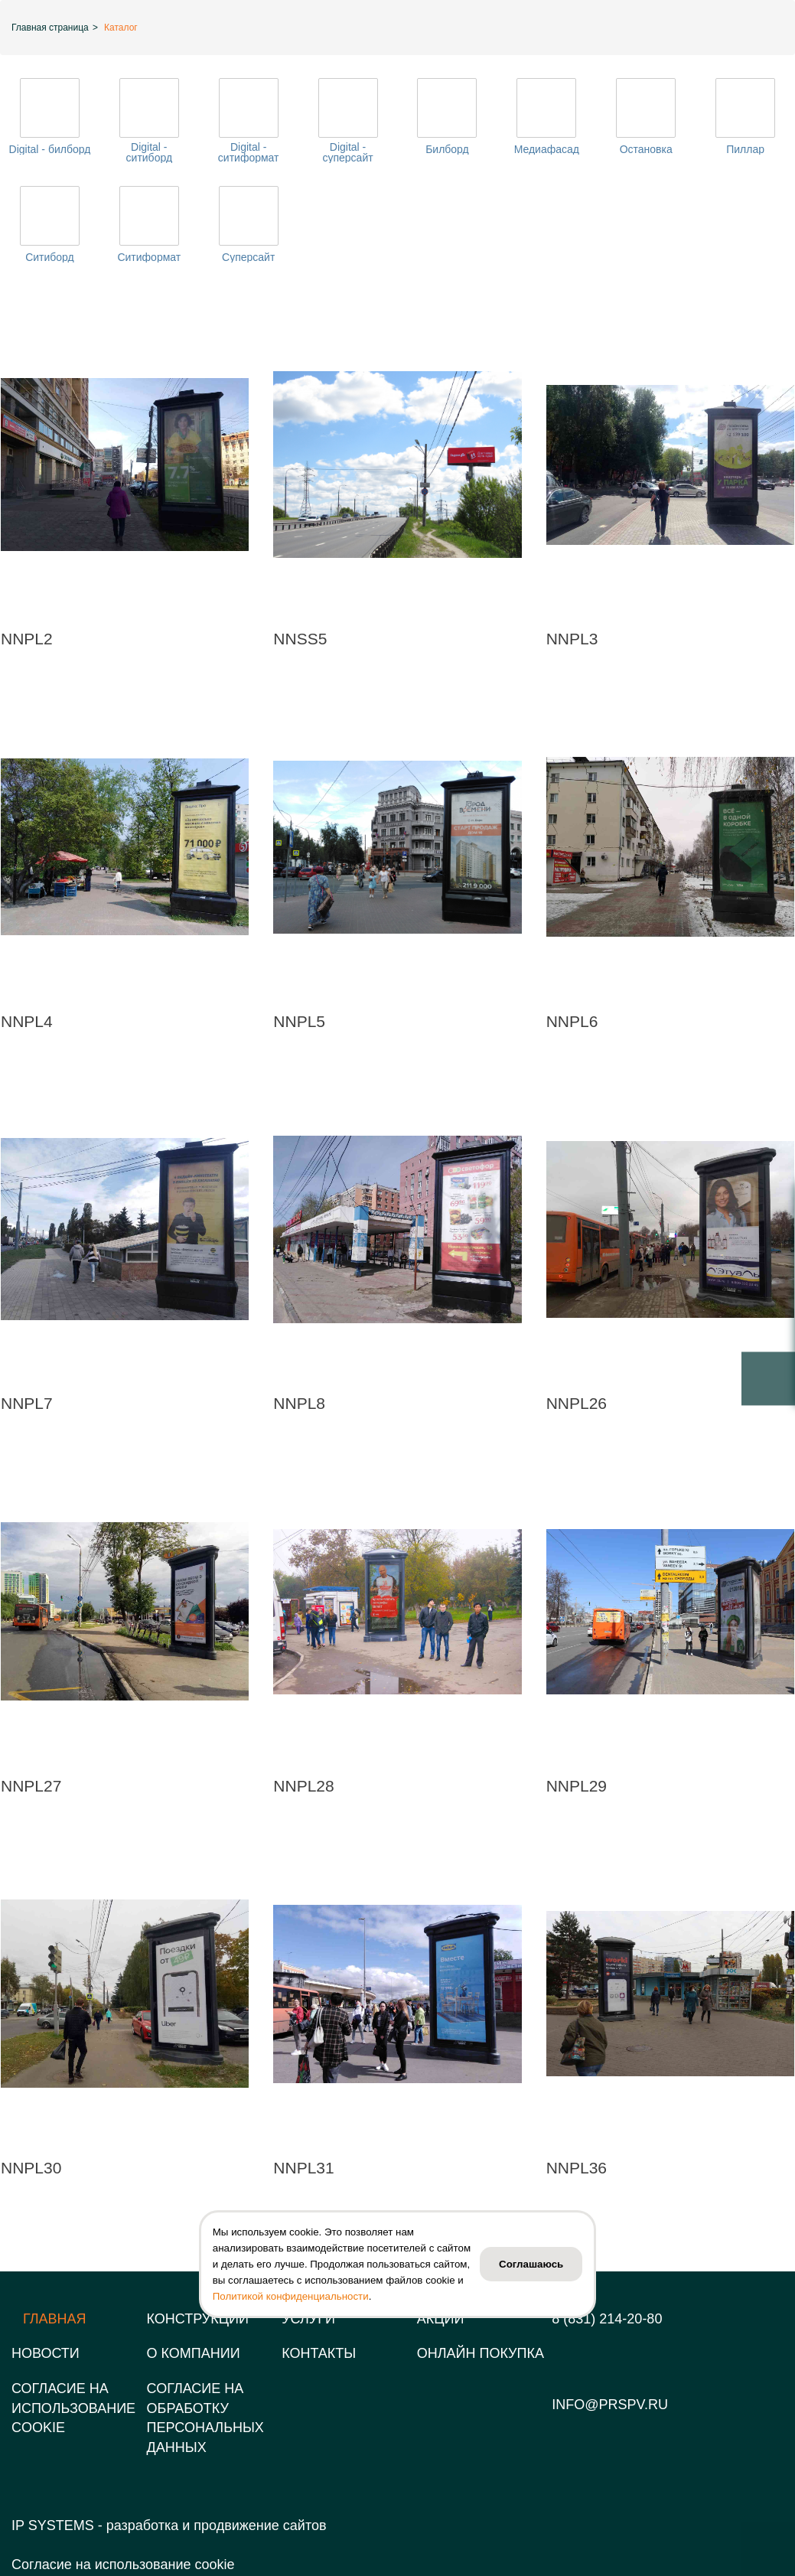 Image resolution: width=795 pixels, height=2576 pixels. I want to click on info@prspv.ru, so click(610, 2404).